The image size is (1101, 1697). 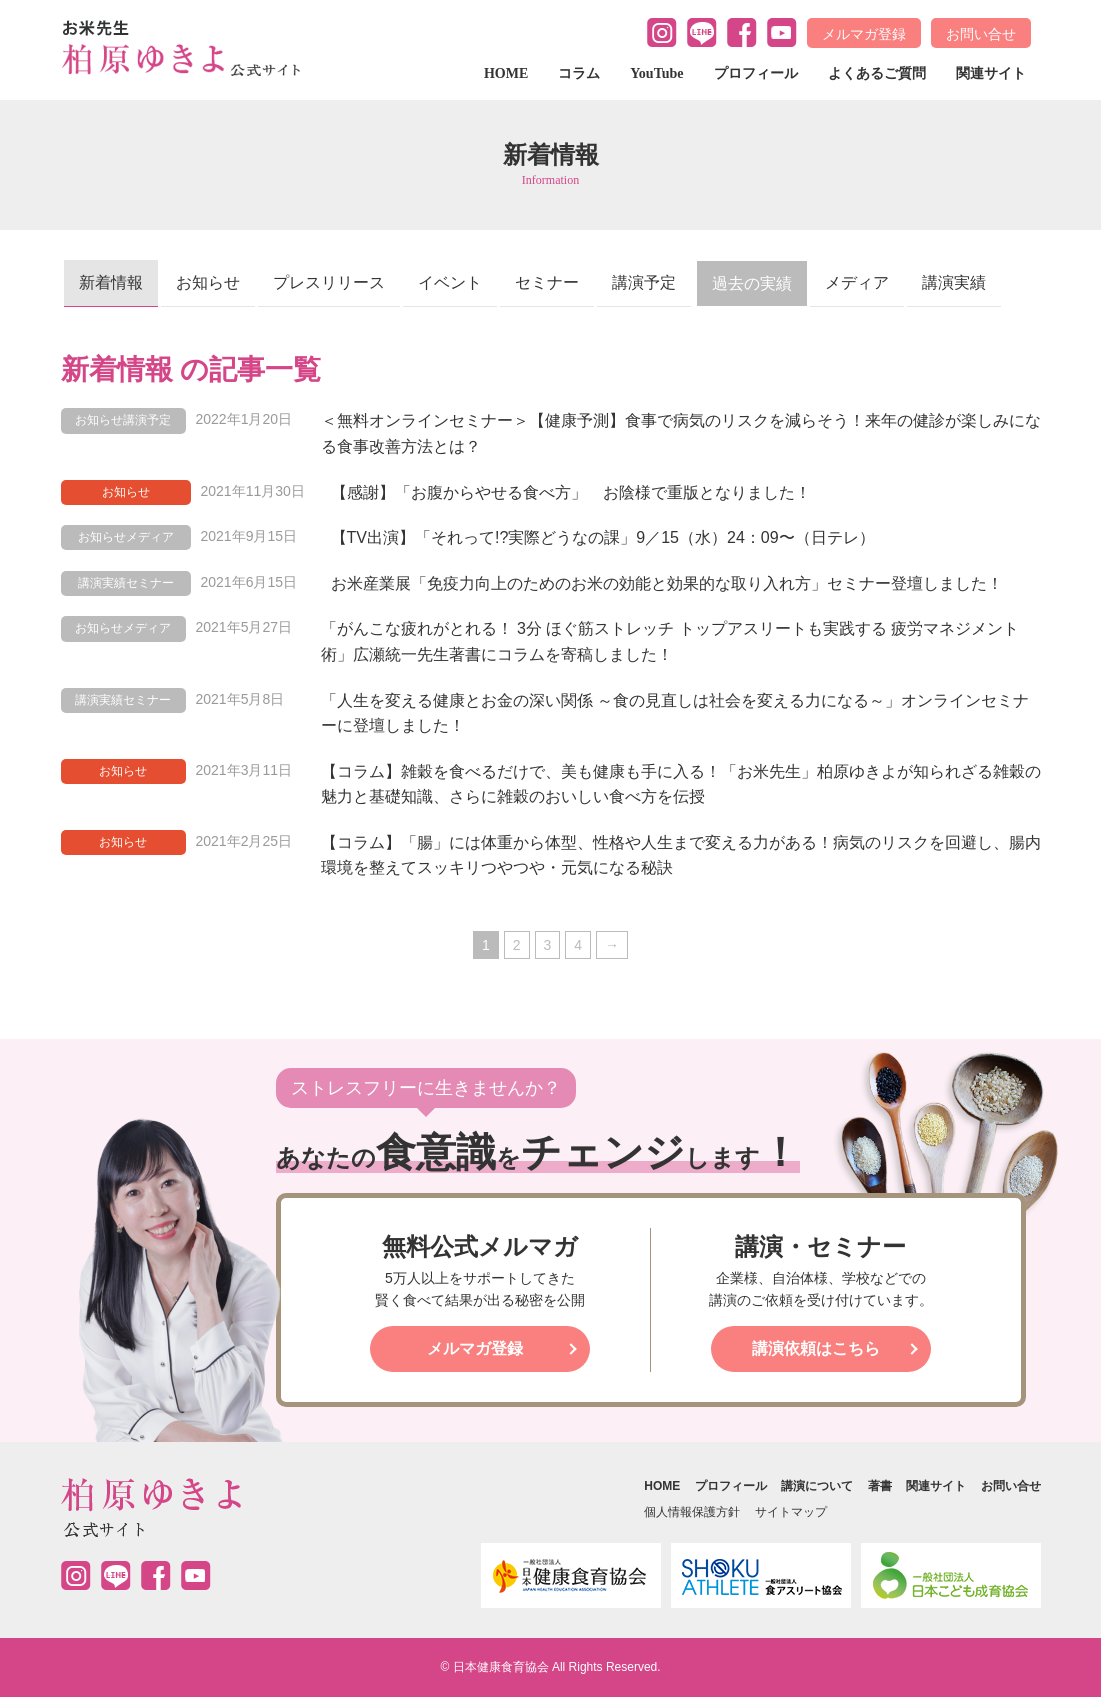 I want to click on 著書, so click(x=880, y=1486).